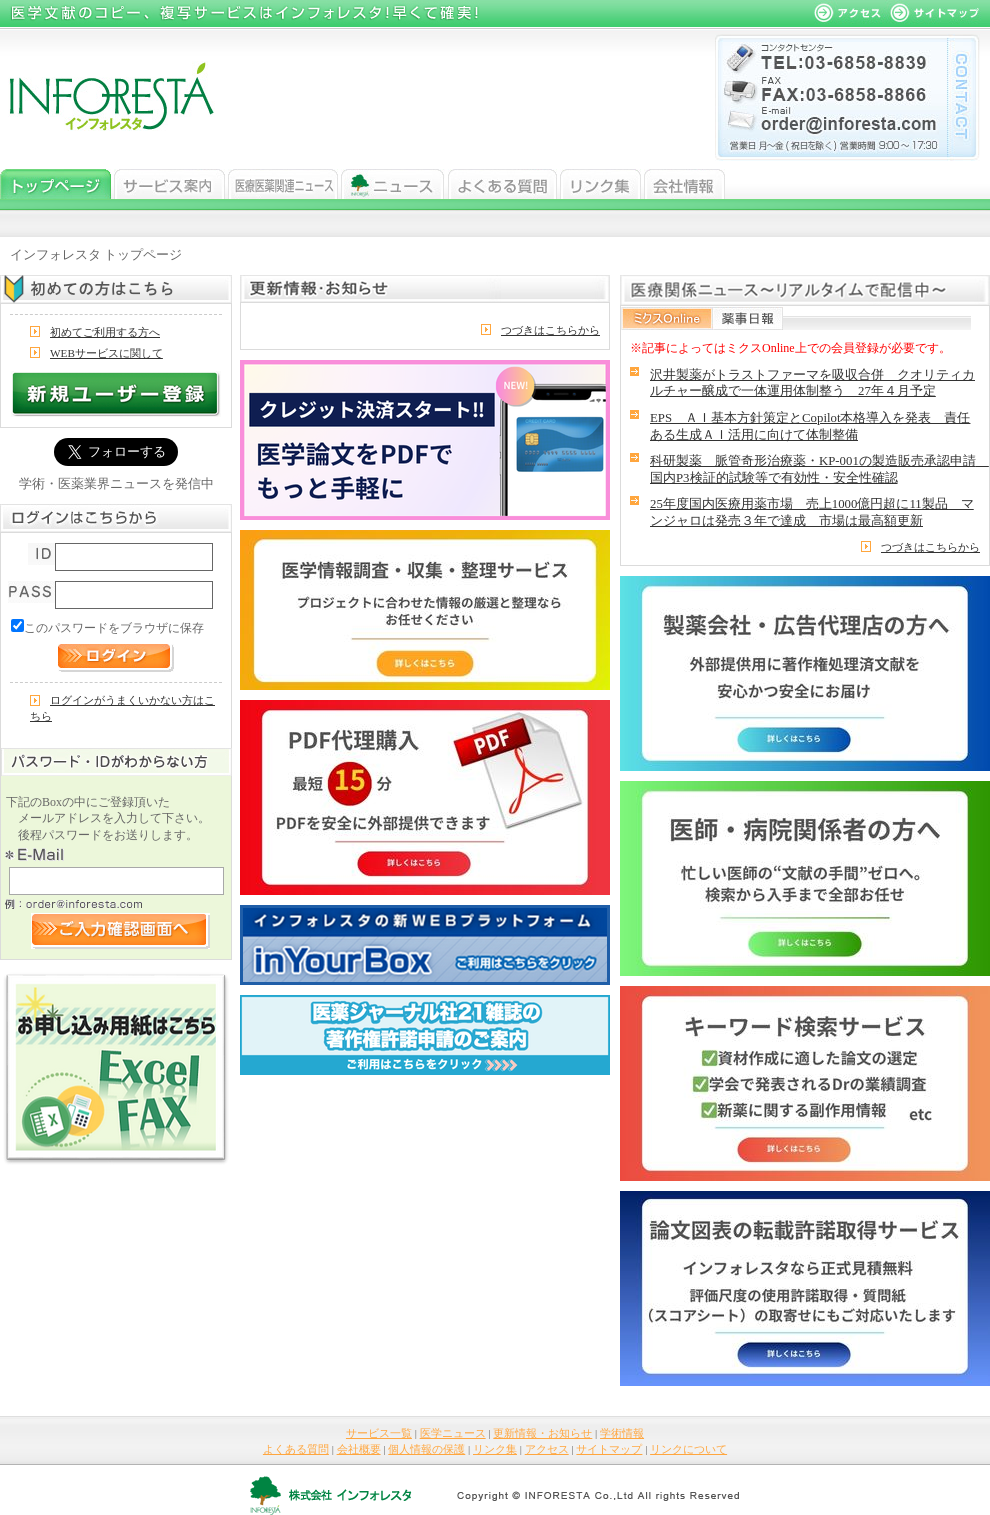 The height and width of the screenshot is (1515, 990). Describe the element at coordinates (609, 1449) in the screenshot. I see `サイトマップ` at that location.